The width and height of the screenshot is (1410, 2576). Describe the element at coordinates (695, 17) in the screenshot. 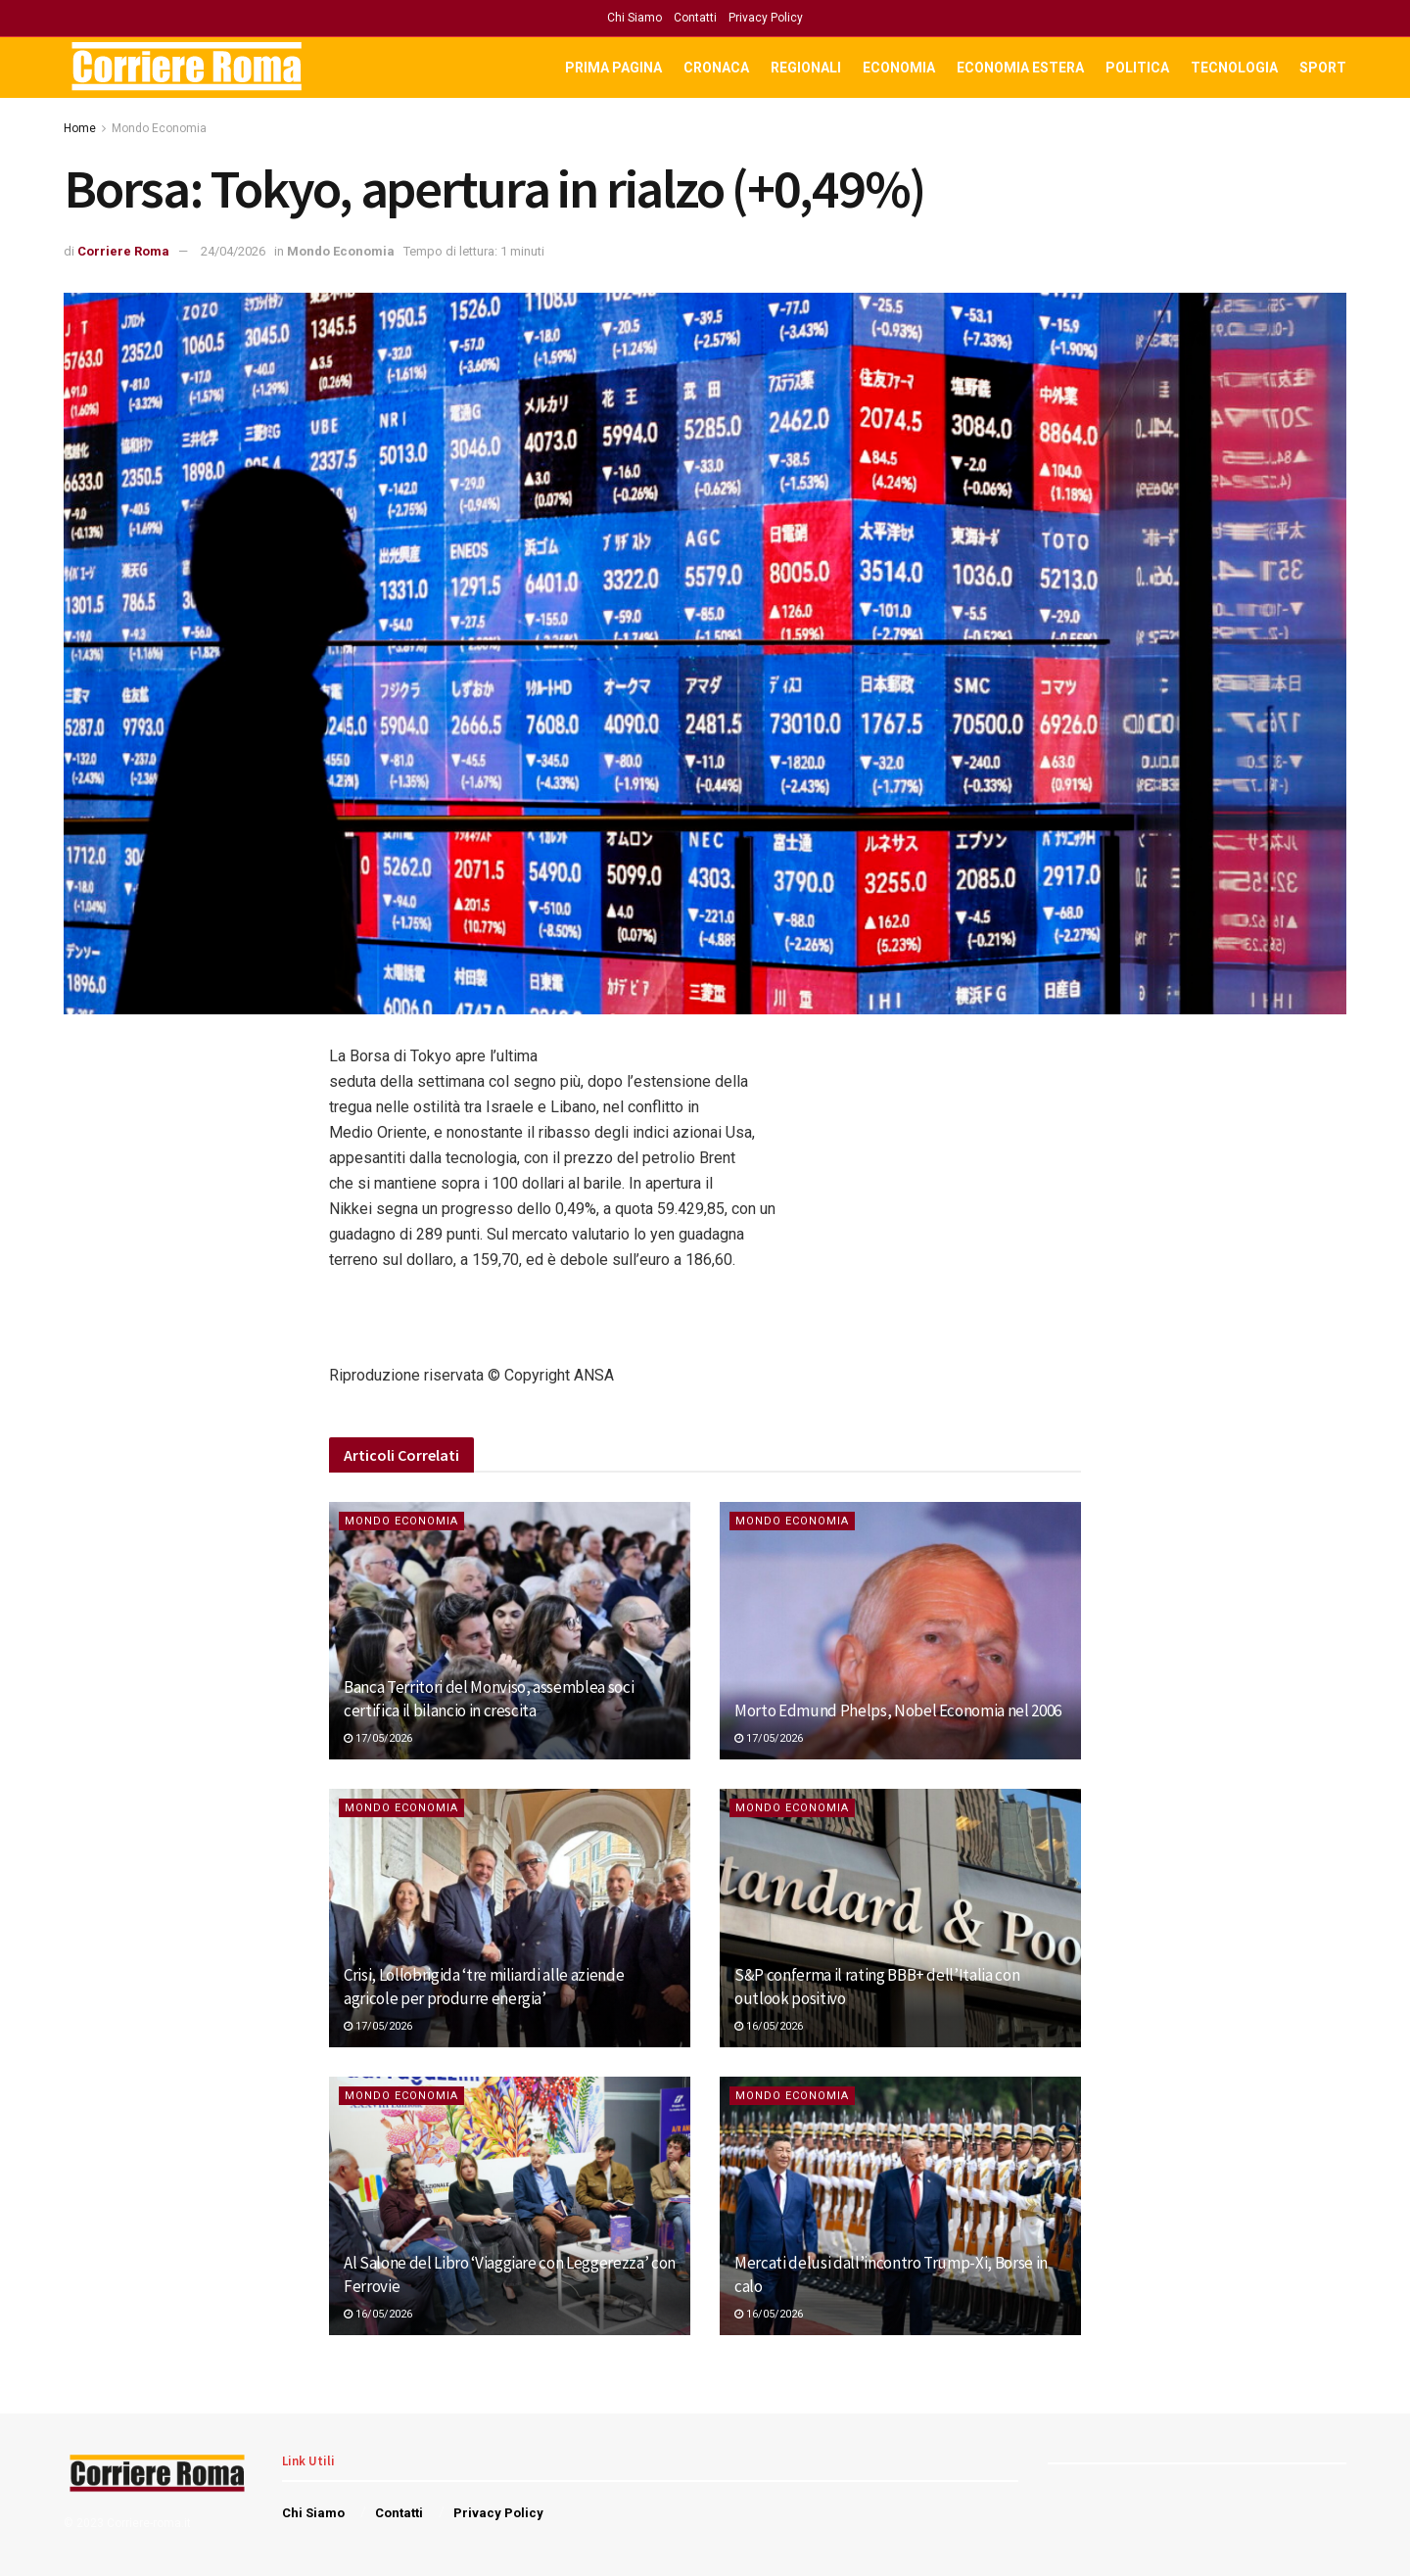

I see `Contatti` at that location.